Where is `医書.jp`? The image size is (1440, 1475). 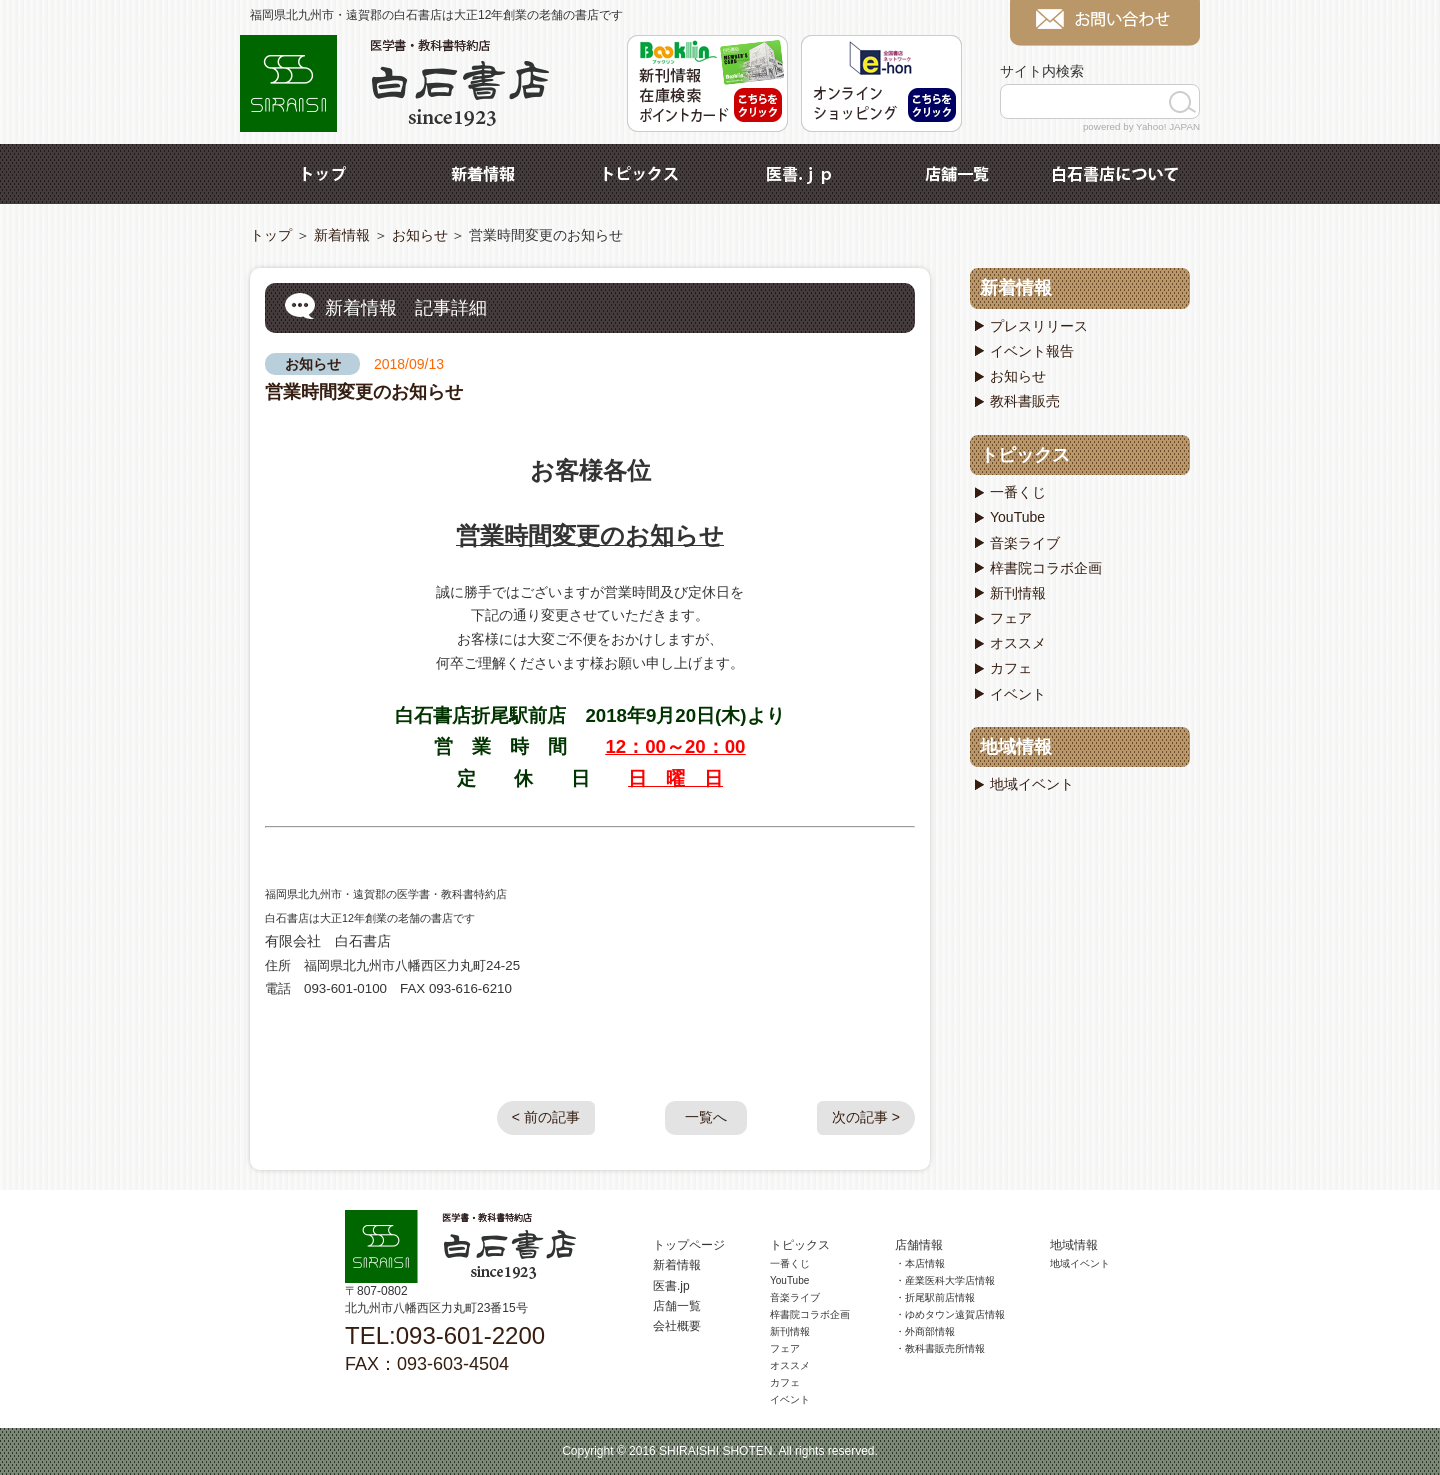
医書.jp is located at coordinates (799, 174).